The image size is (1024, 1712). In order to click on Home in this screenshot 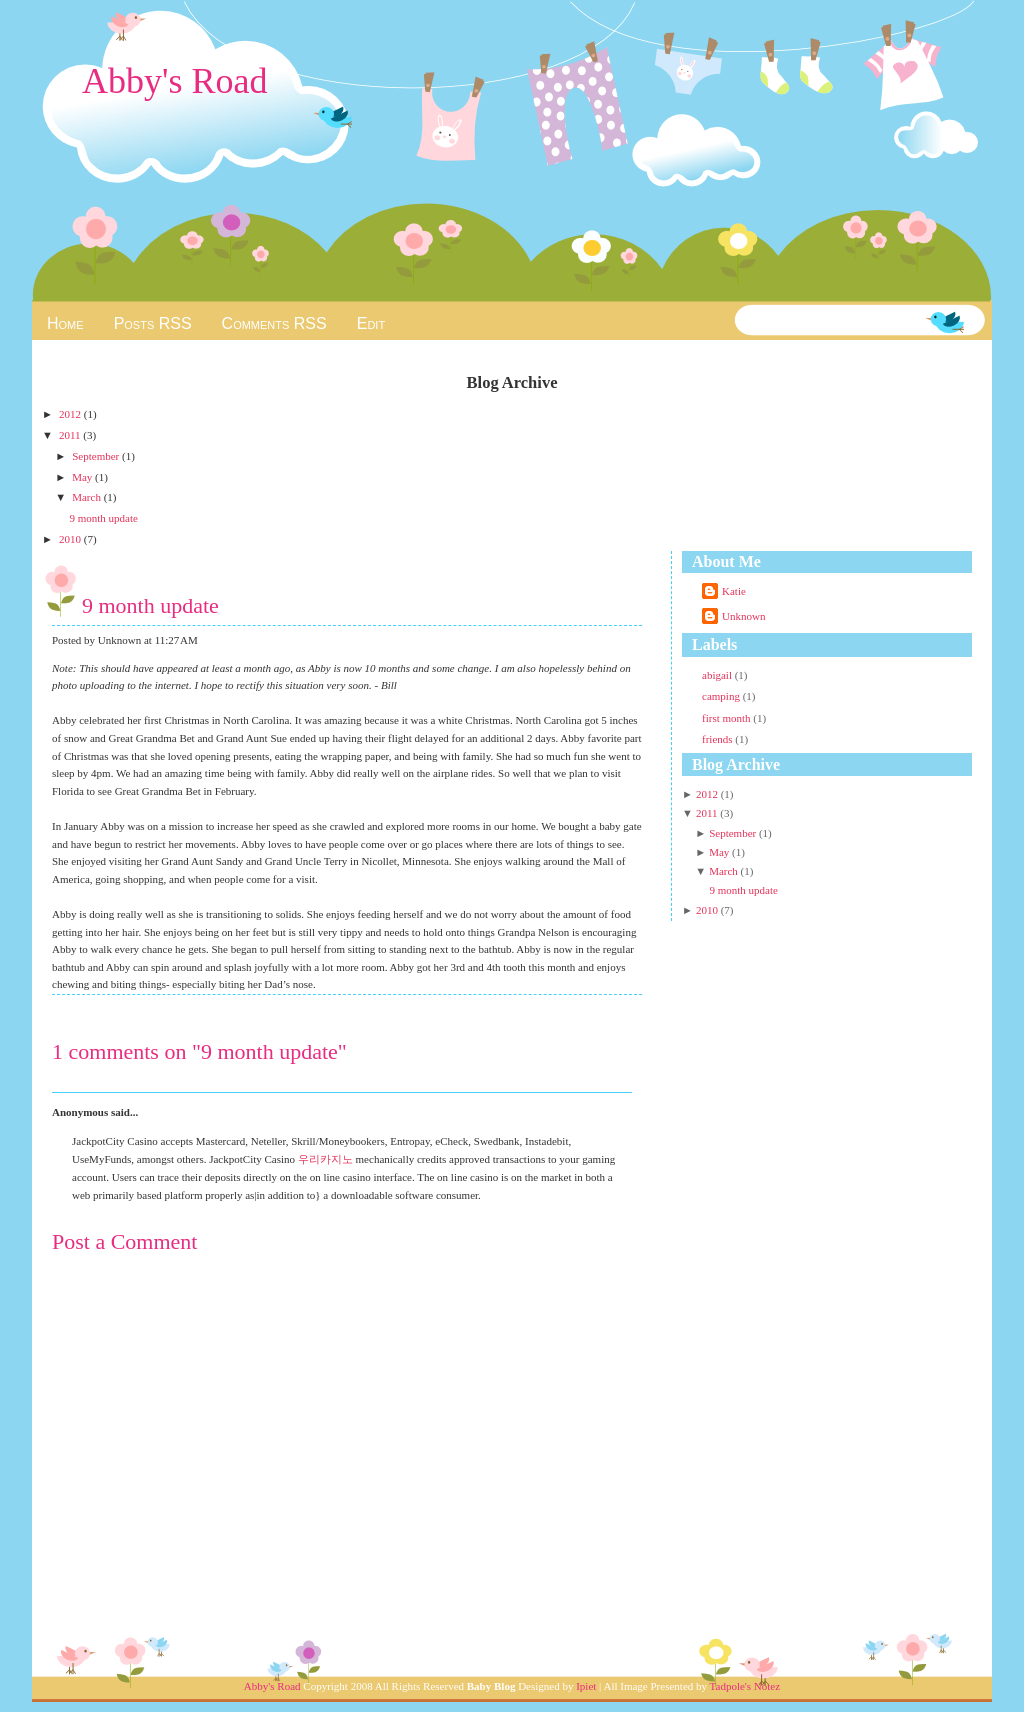, I will do `click(65, 323)`.